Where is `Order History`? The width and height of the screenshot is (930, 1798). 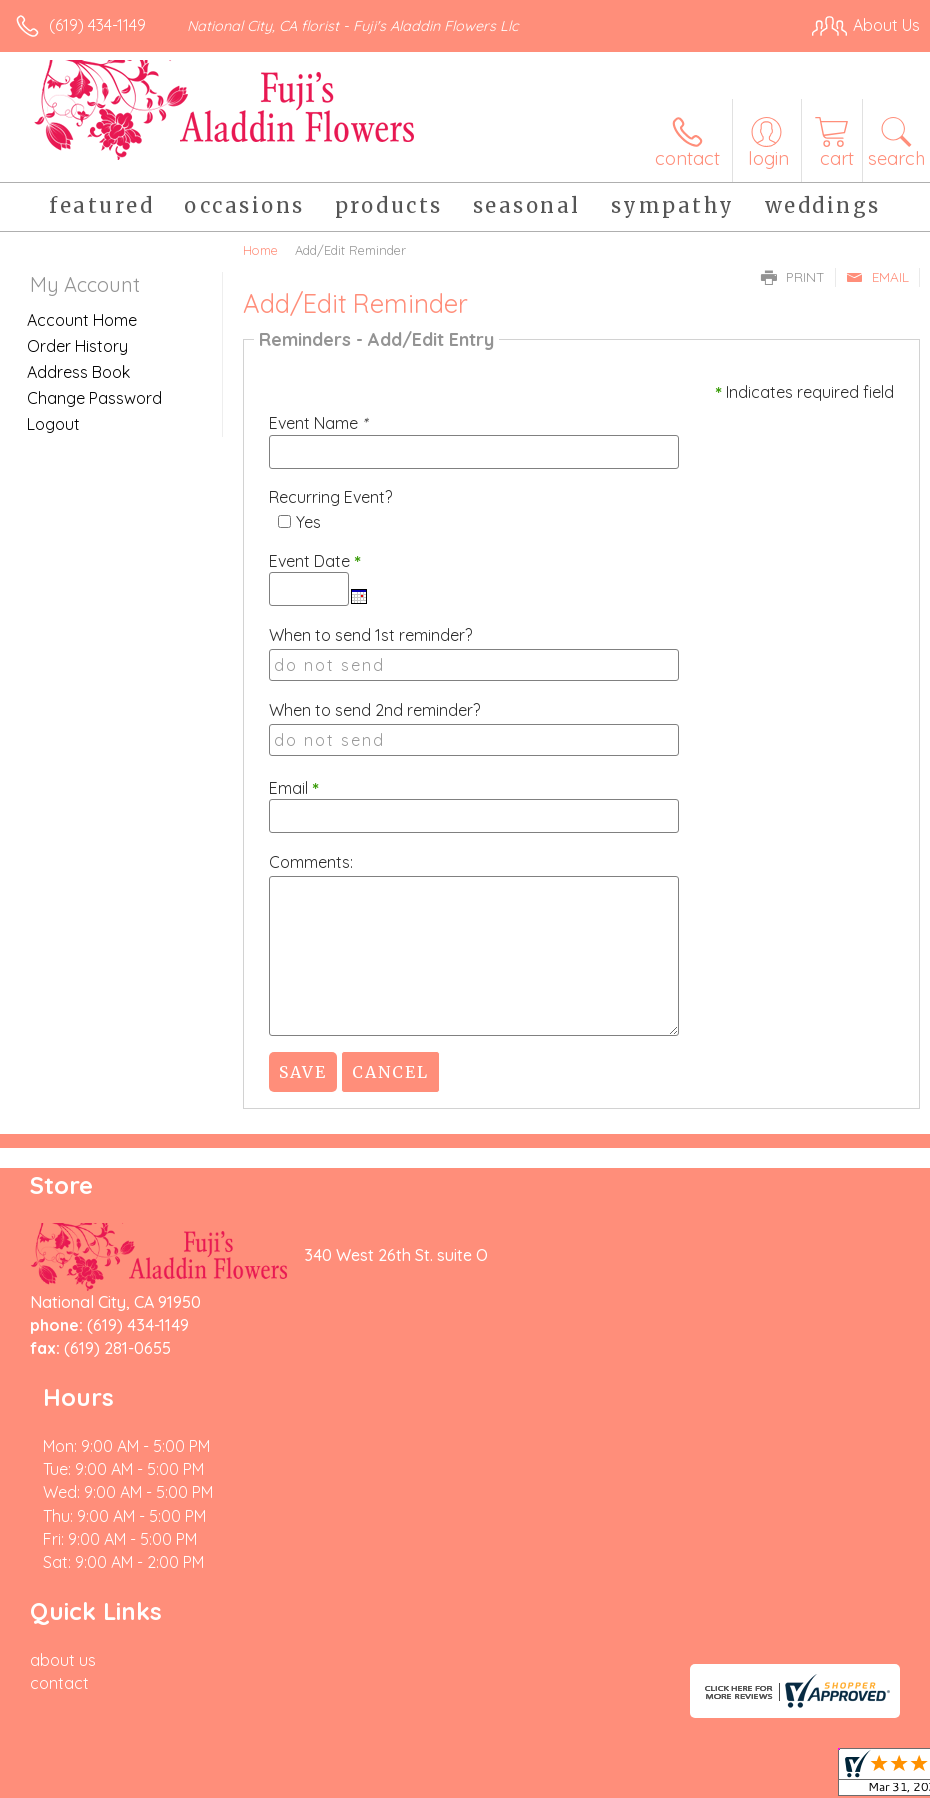 Order History is located at coordinates (77, 346).